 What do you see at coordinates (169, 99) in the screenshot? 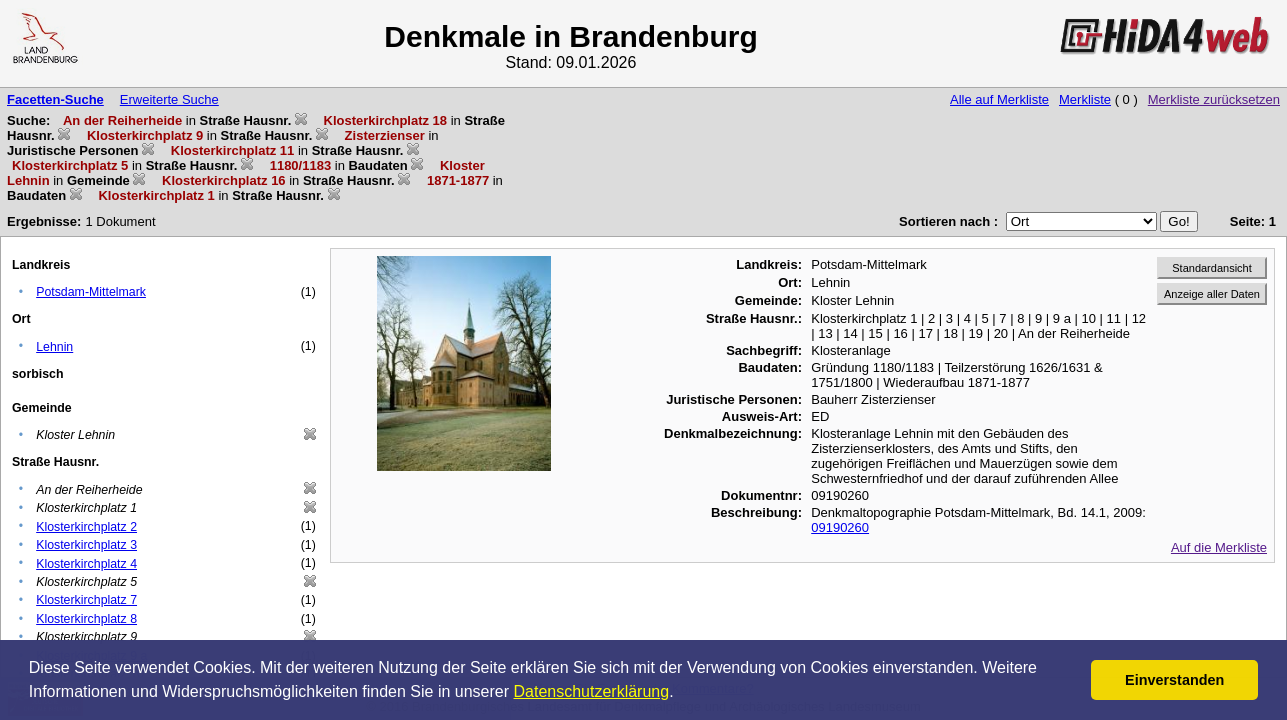
I see `Erweiterte Suche` at bounding box center [169, 99].